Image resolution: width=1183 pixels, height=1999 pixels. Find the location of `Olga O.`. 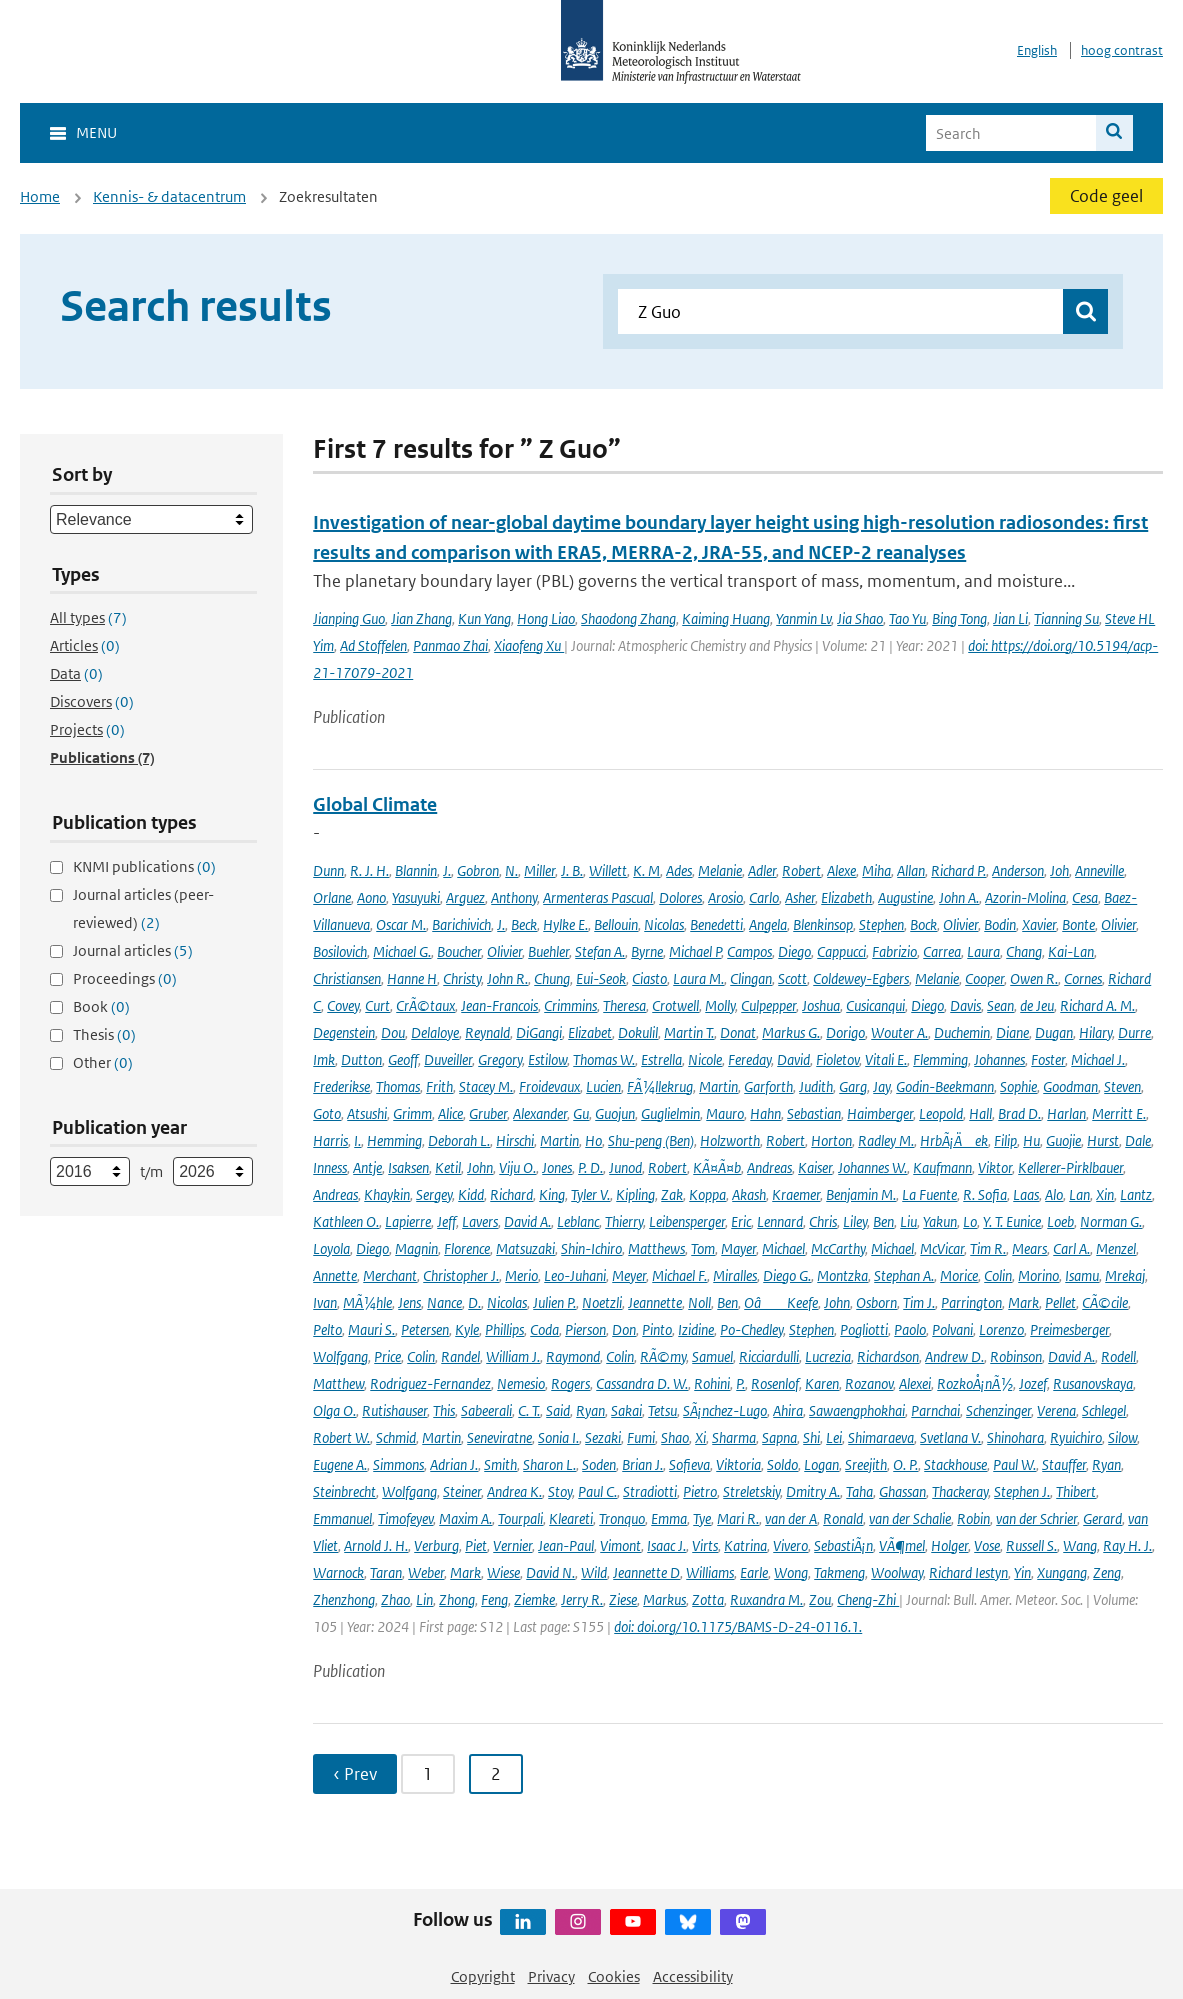

Olga O. is located at coordinates (334, 1410).